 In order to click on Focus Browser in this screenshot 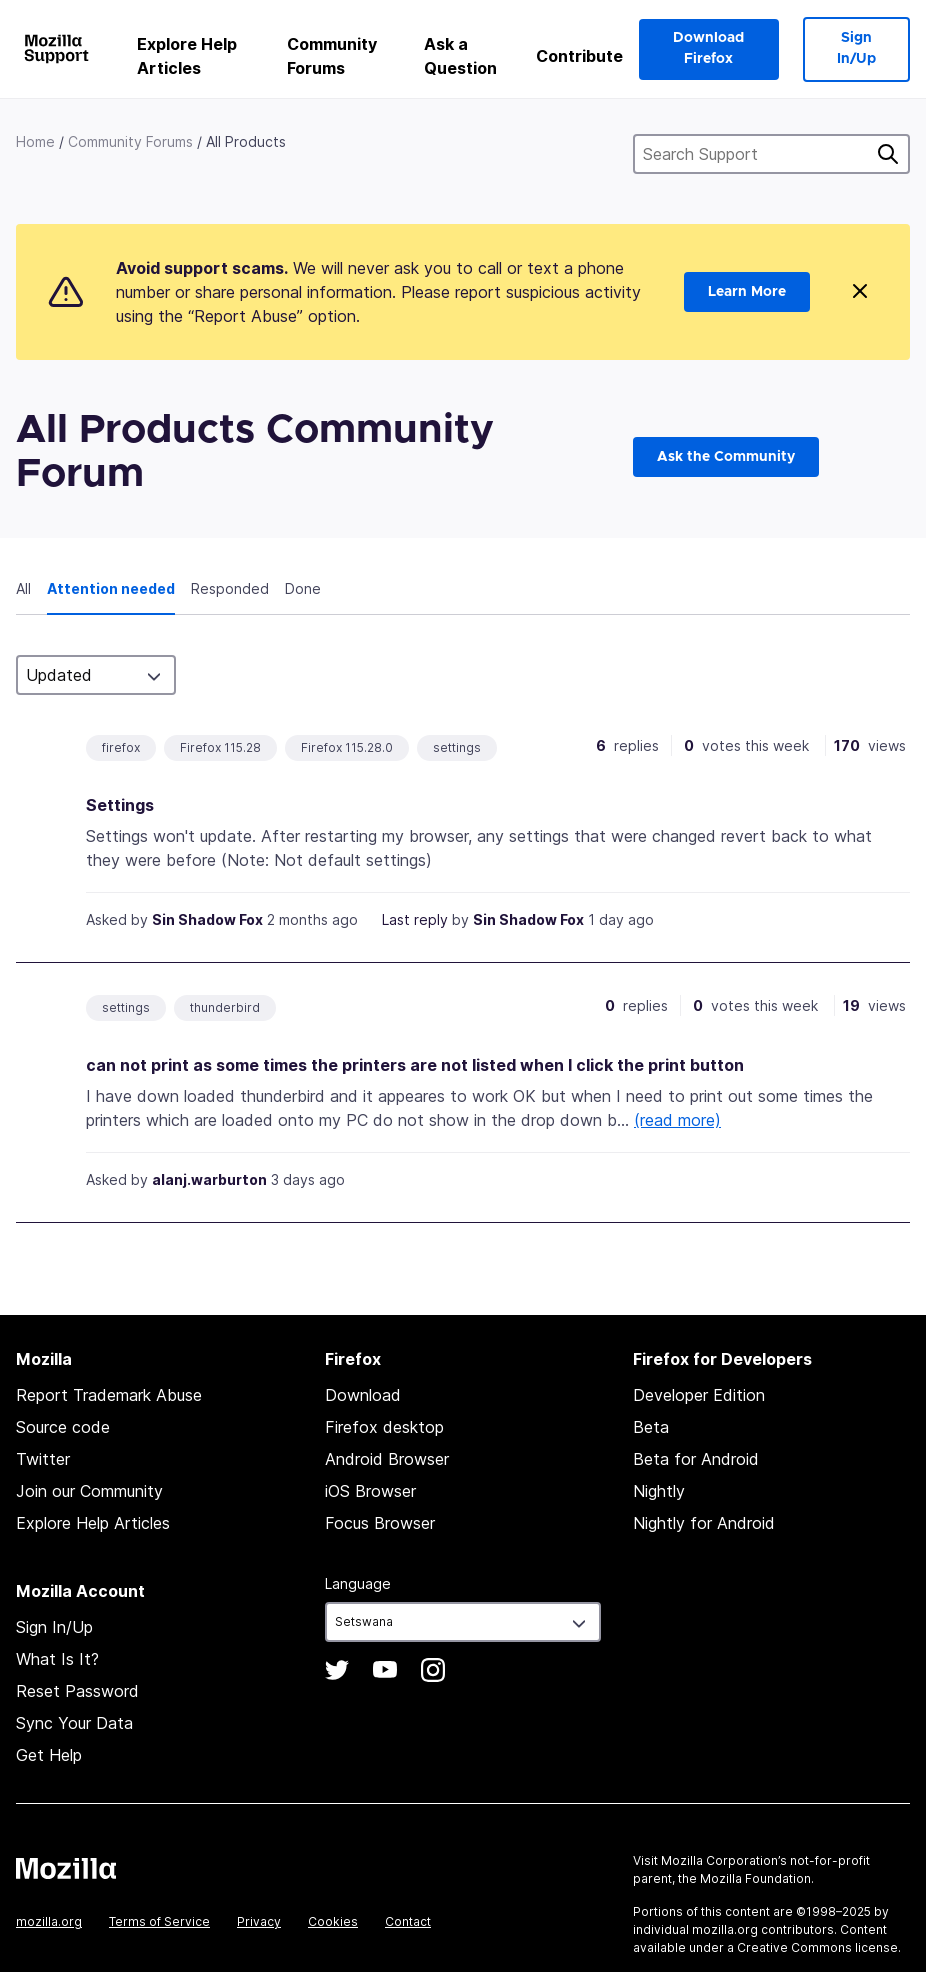, I will do `click(380, 1523)`.